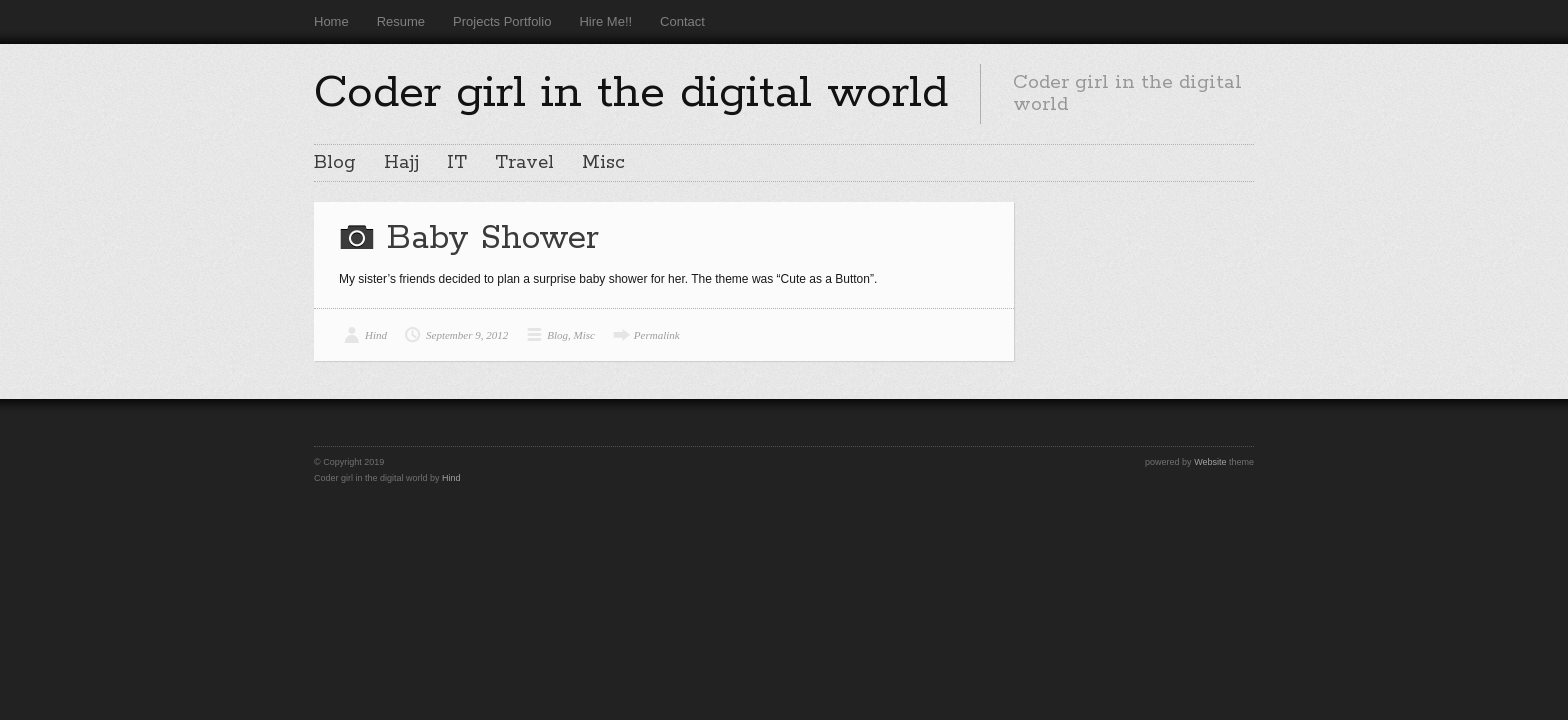  Describe the element at coordinates (376, 335) in the screenshot. I see `Hind` at that location.